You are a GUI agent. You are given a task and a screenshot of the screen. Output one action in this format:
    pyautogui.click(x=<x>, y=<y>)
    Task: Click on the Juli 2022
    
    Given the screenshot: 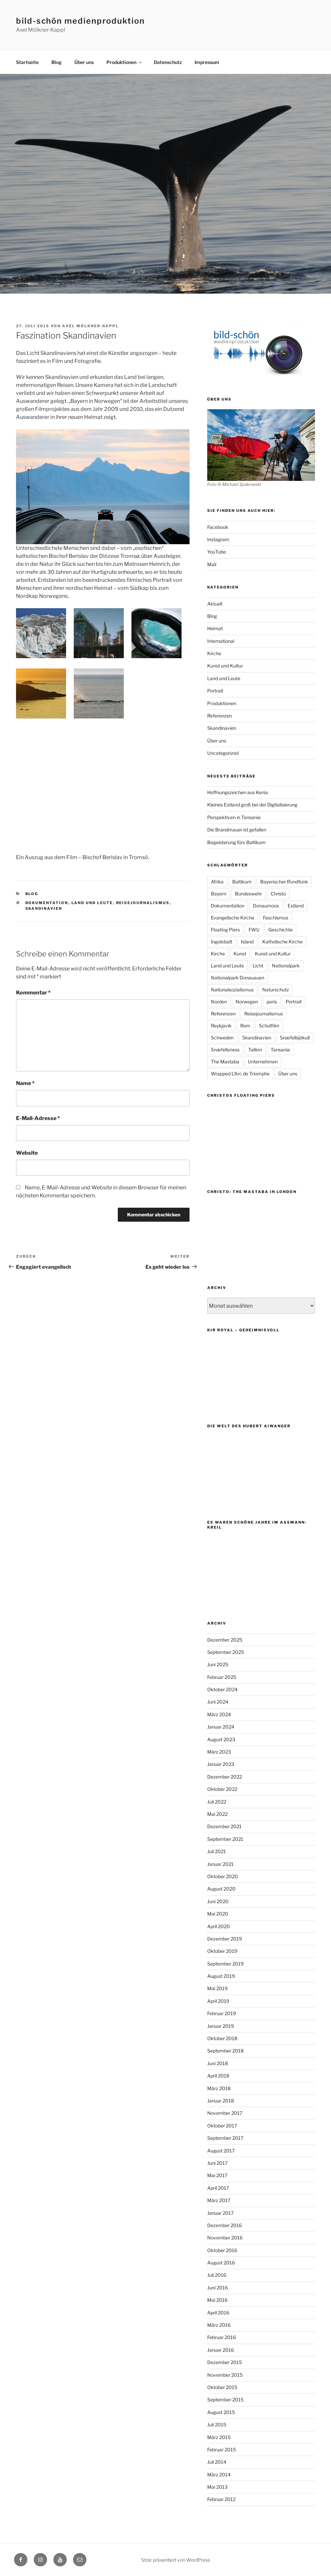 What is the action you would take?
    pyautogui.click(x=216, y=1802)
    